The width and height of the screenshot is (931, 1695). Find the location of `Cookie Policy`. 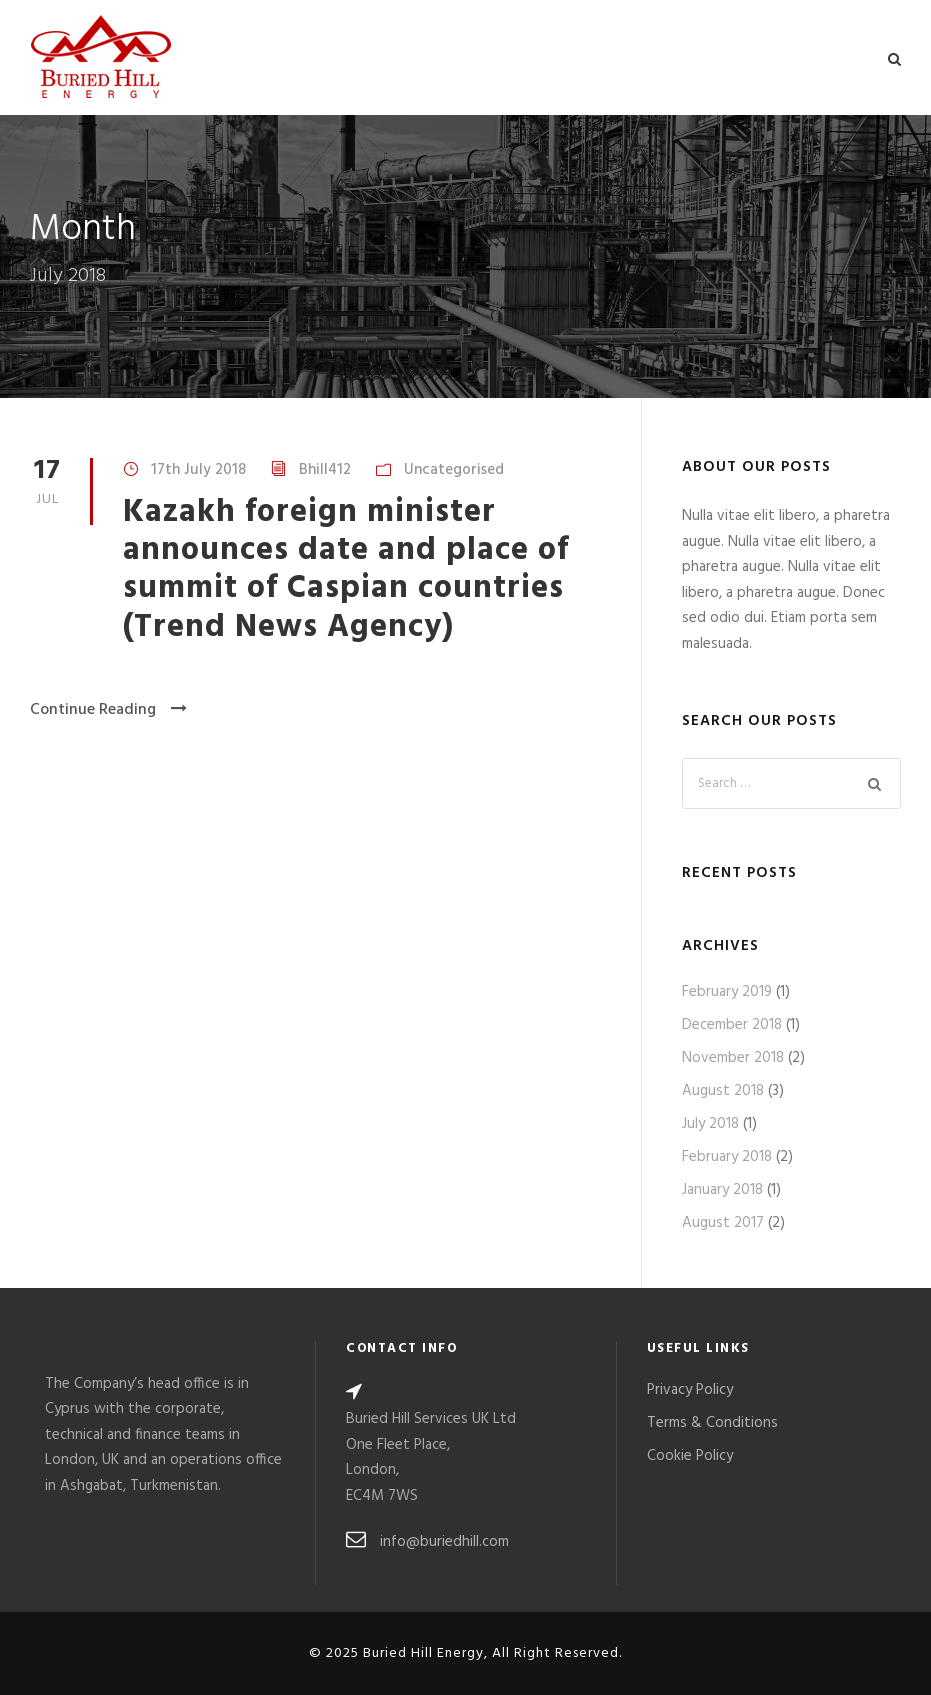

Cookie Policy is located at coordinates (690, 1456).